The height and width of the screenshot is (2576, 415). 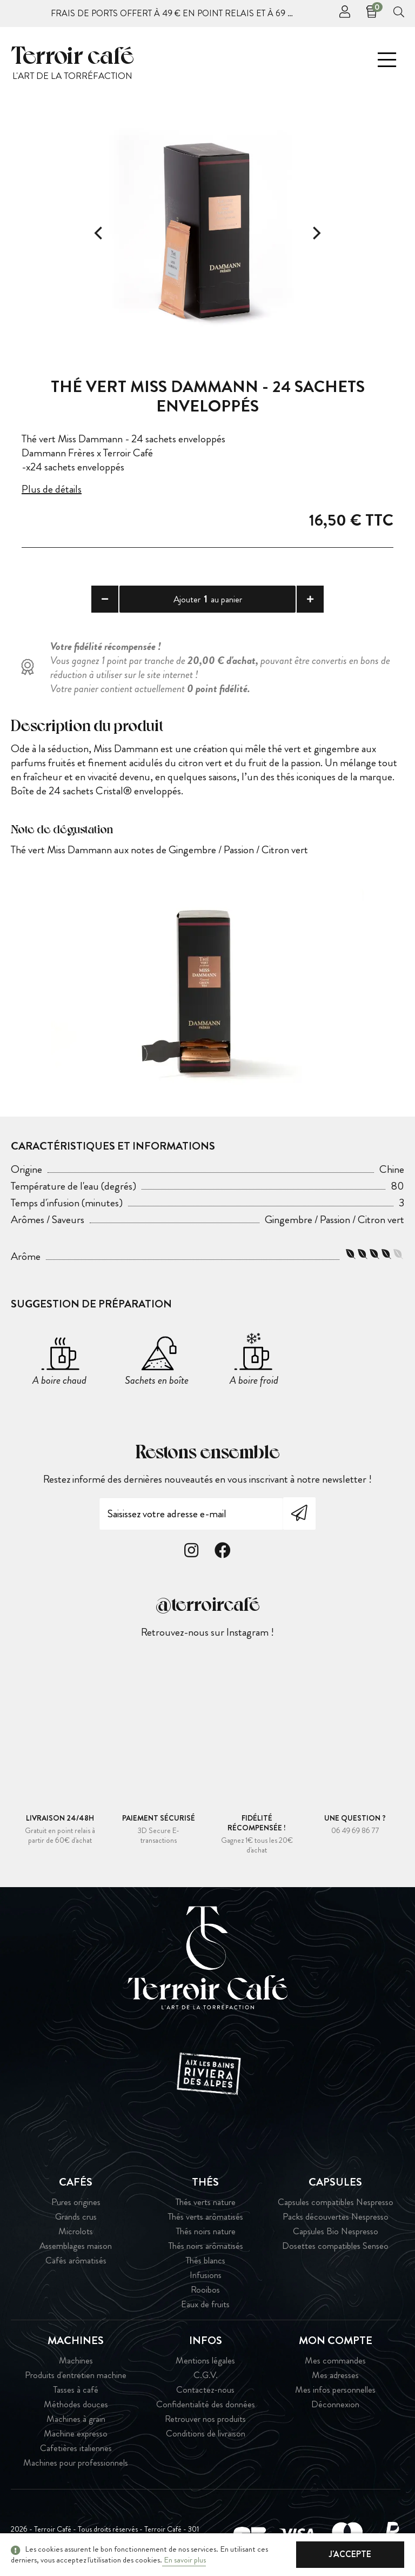 What do you see at coordinates (99, 233) in the screenshot?
I see `[Previous]` at bounding box center [99, 233].